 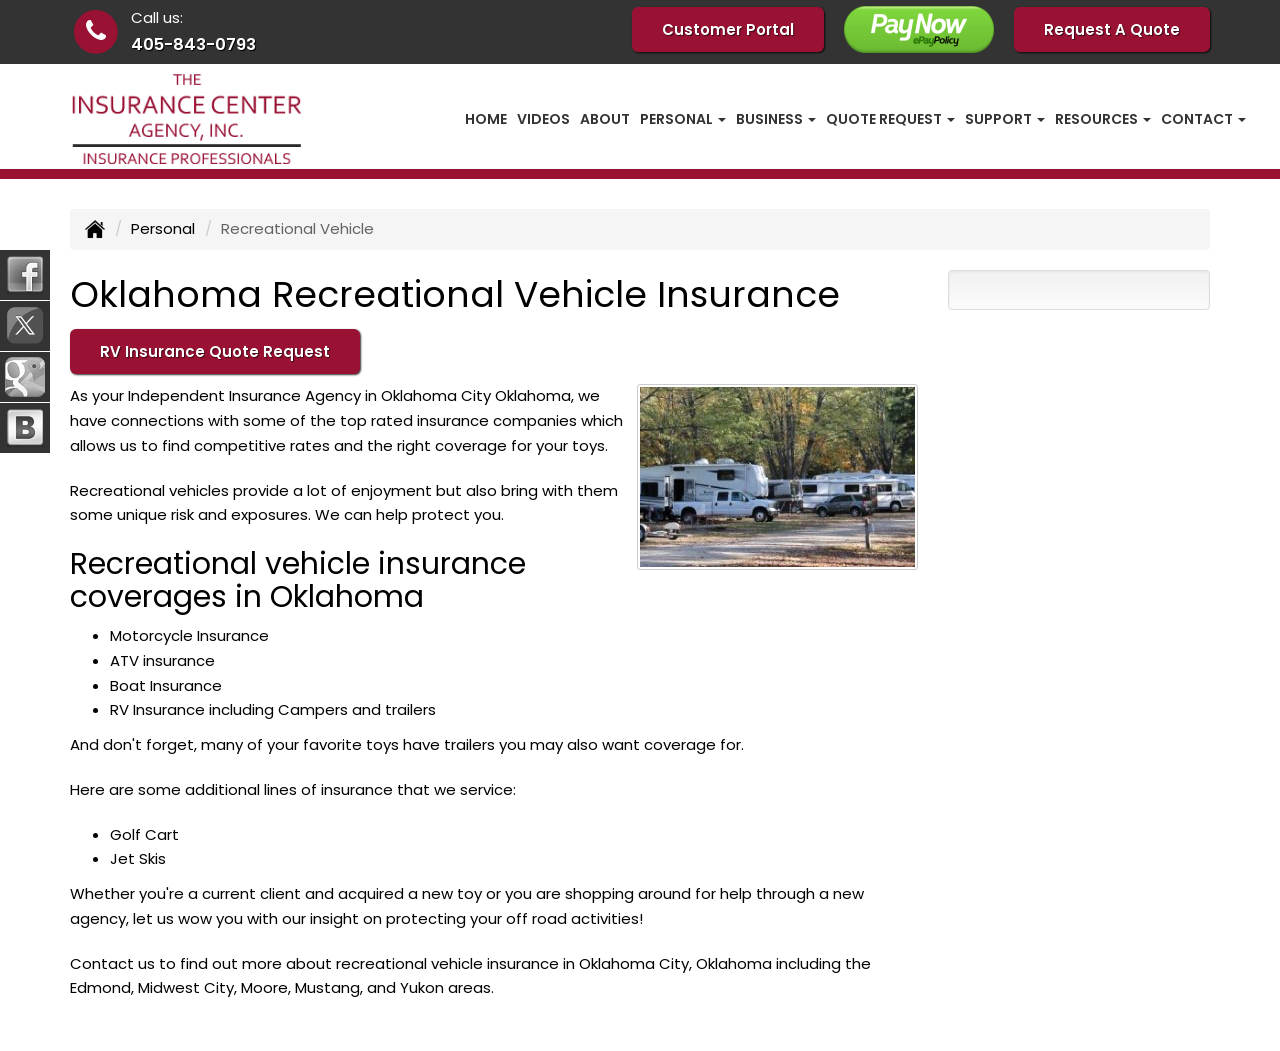 I want to click on Quote Request [button], so click(x=890, y=119).